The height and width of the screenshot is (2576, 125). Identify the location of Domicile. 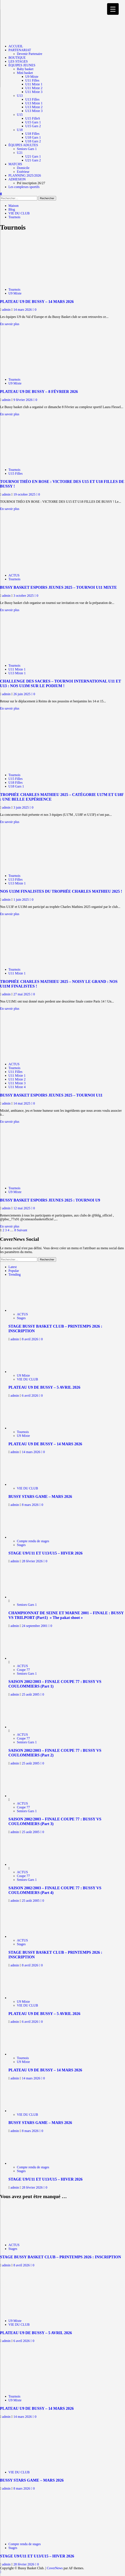
(23, 168).